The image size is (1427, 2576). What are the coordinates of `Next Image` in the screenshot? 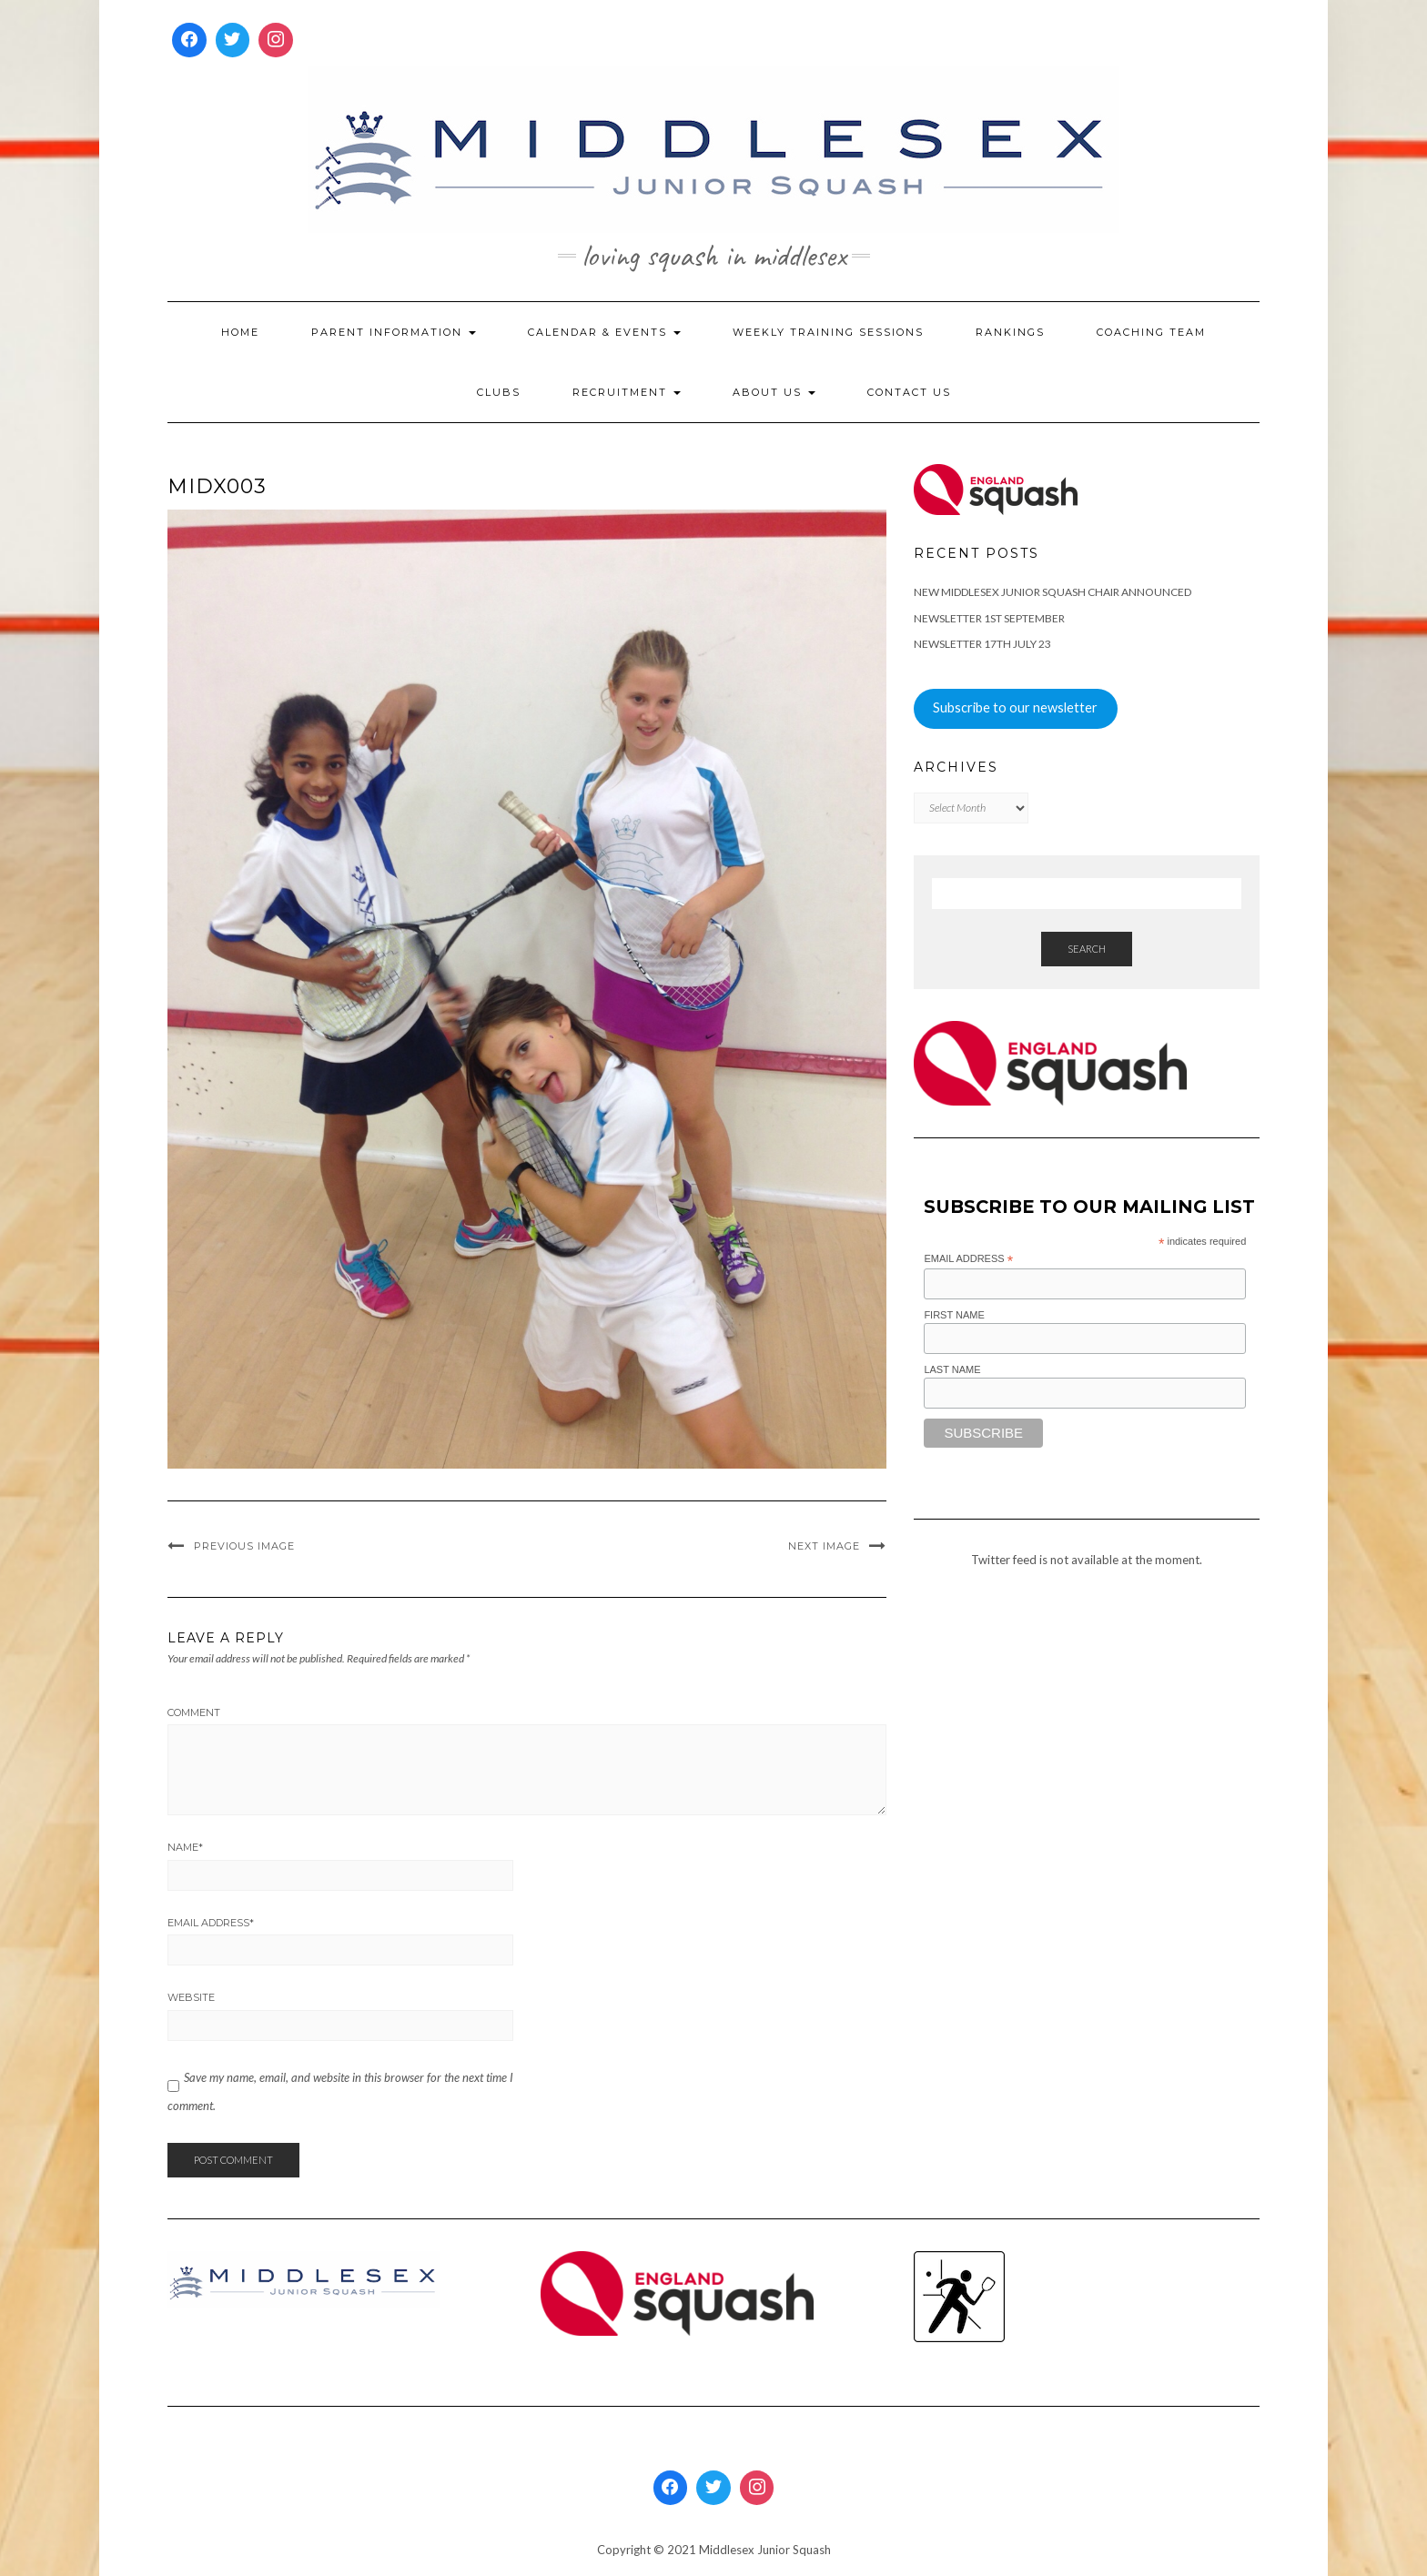 It's located at (824, 1546).